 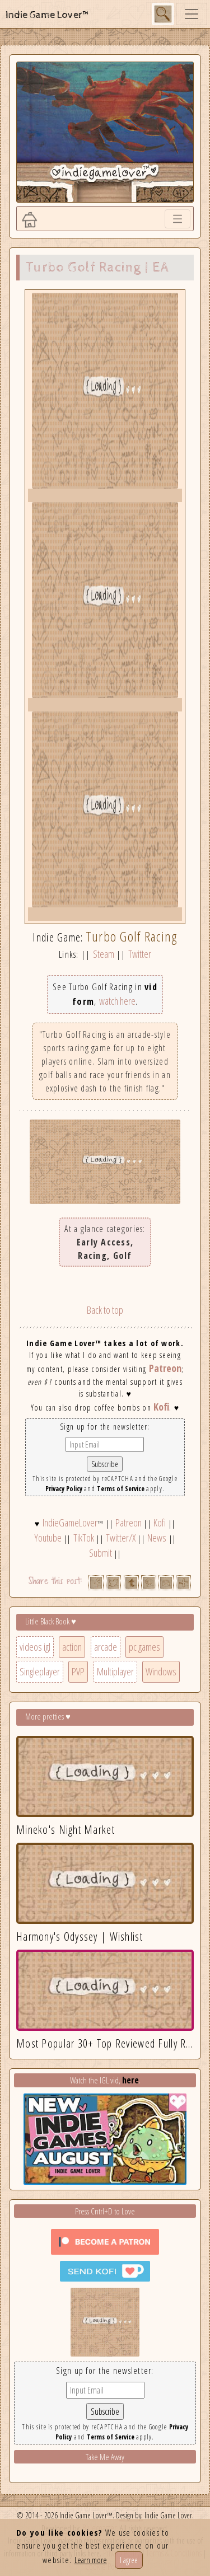 What do you see at coordinates (191, 14) in the screenshot?
I see `[Toggle navigation]` at bounding box center [191, 14].